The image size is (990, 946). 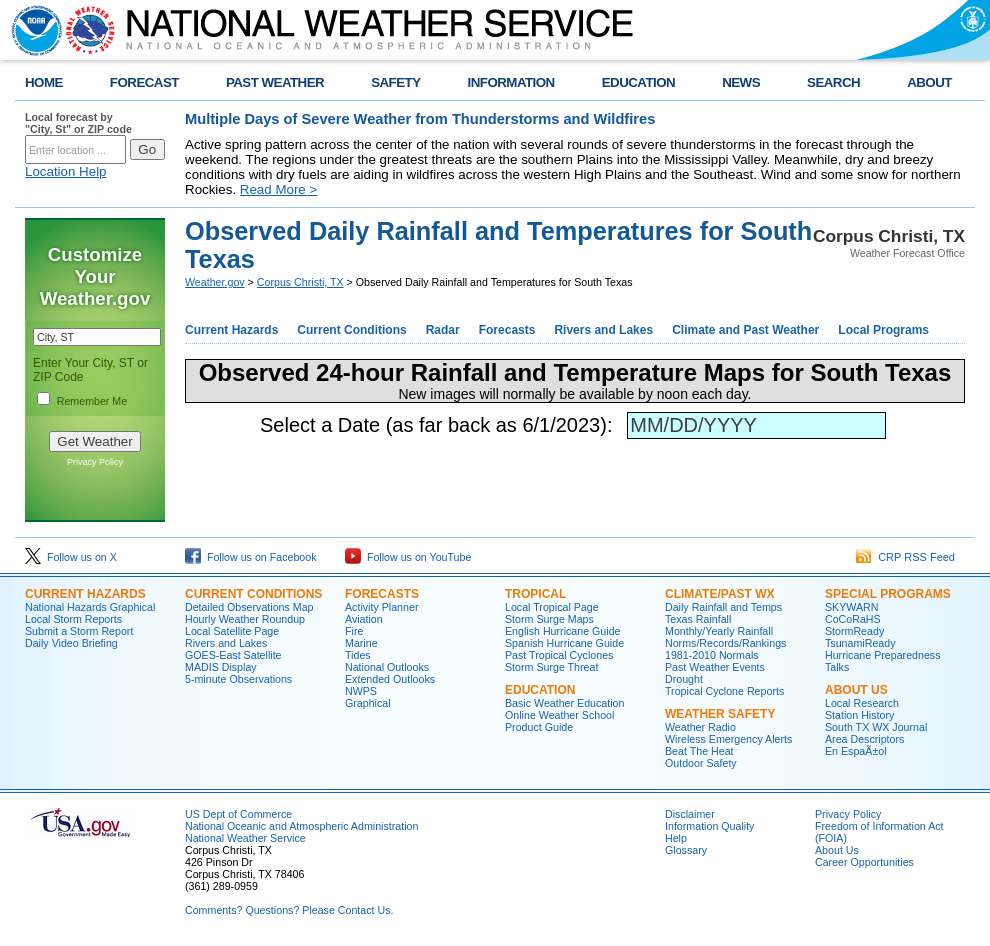 What do you see at coordinates (144, 82) in the screenshot?
I see `FORECAST` at bounding box center [144, 82].